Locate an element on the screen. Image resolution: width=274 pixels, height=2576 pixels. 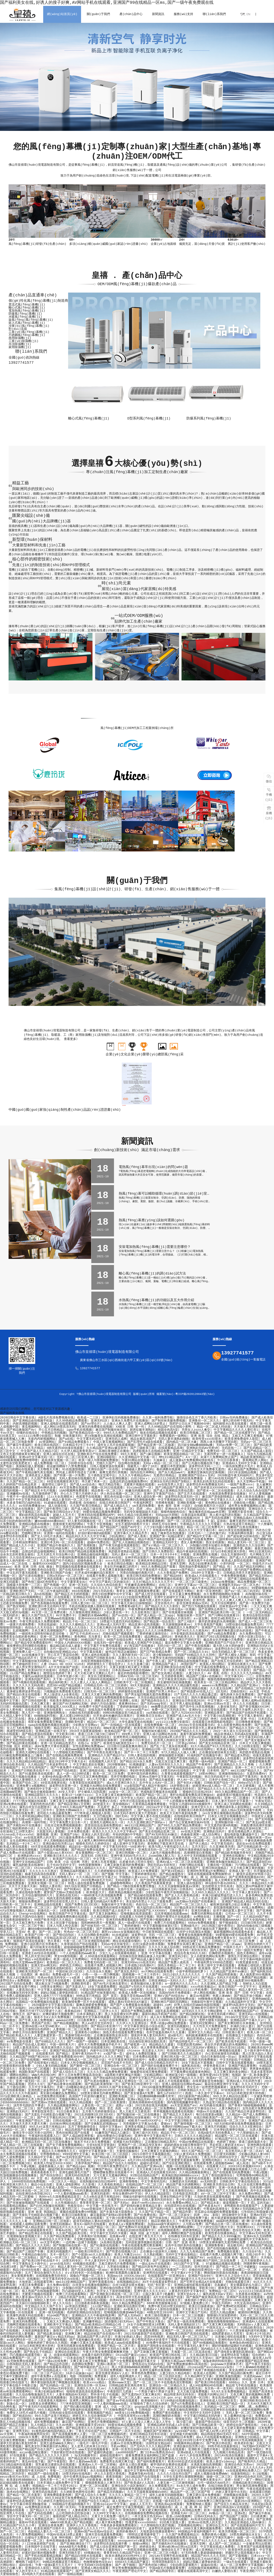
99久久国产精品一区二区三区 is located at coordinates (202, 2151).